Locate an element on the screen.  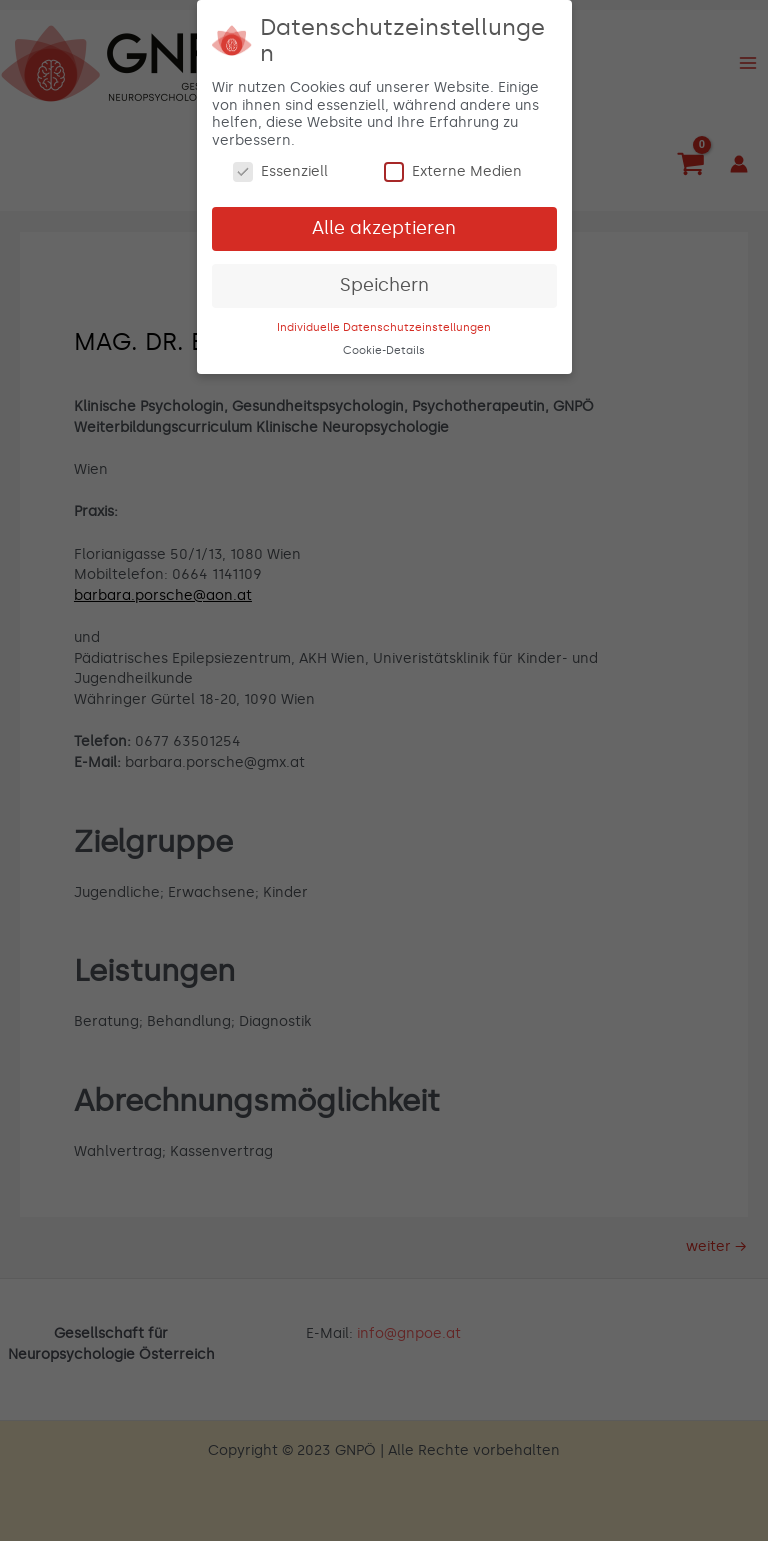
Externe Medien is located at coordinates (453, 168).